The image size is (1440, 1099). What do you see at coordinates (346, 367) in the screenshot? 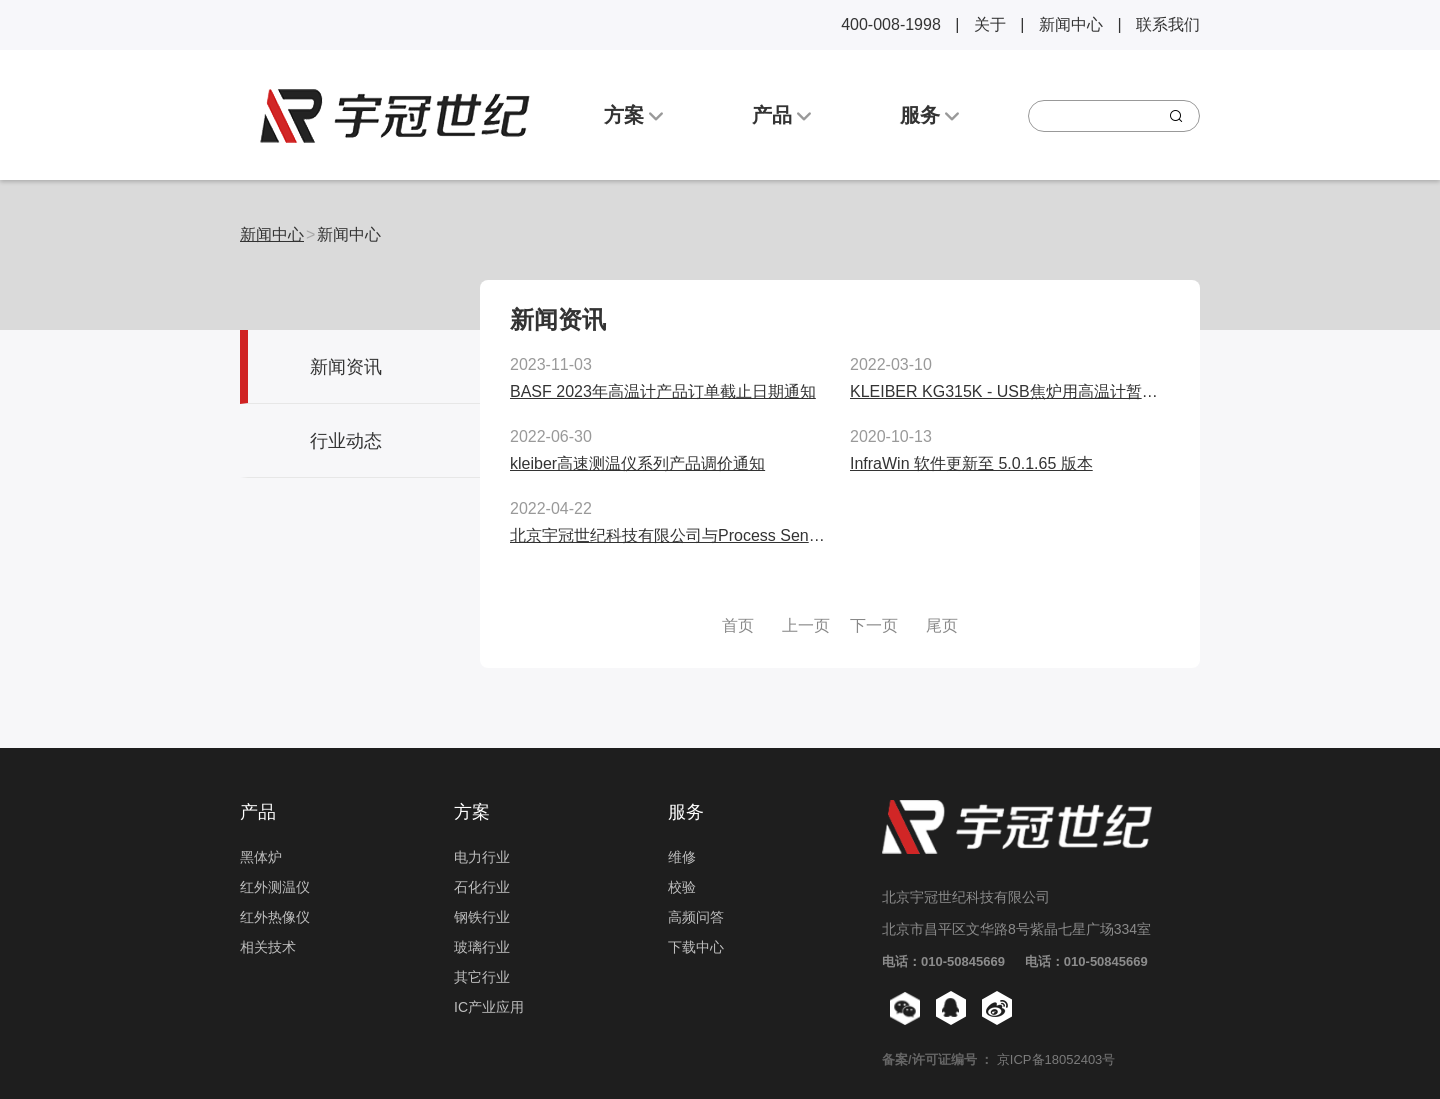
I see `新闻资讯` at bounding box center [346, 367].